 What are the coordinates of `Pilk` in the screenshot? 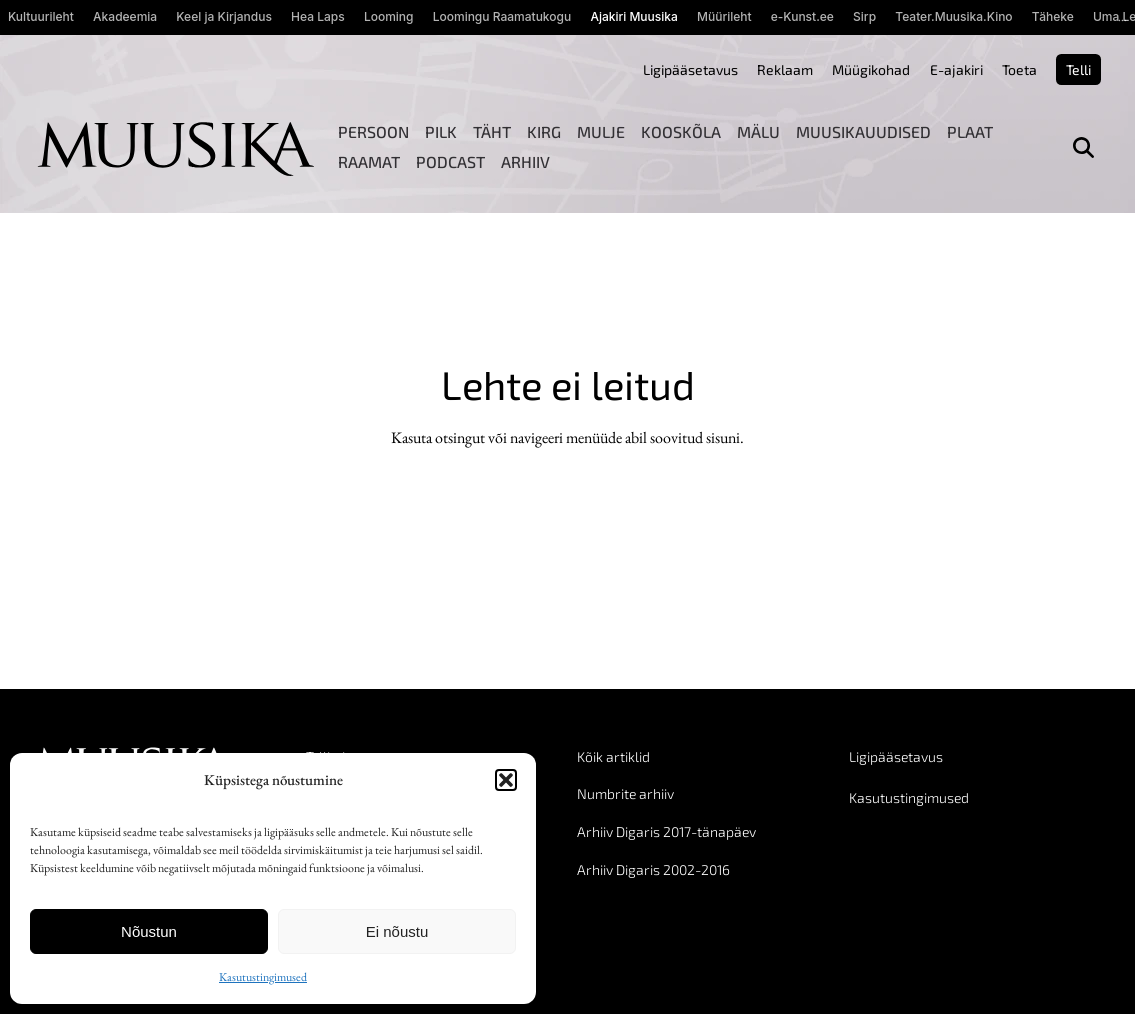 It's located at (441, 131).